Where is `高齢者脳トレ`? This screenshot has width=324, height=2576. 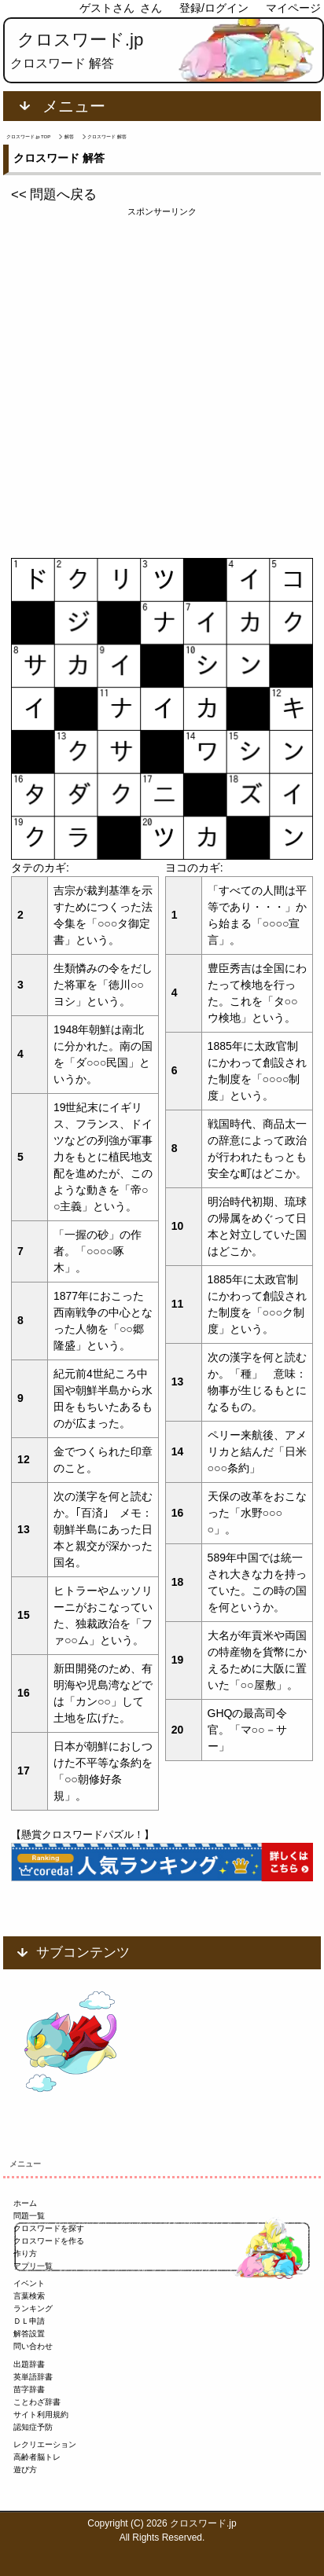 高齢者脳トレ is located at coordinates (37, 2457).